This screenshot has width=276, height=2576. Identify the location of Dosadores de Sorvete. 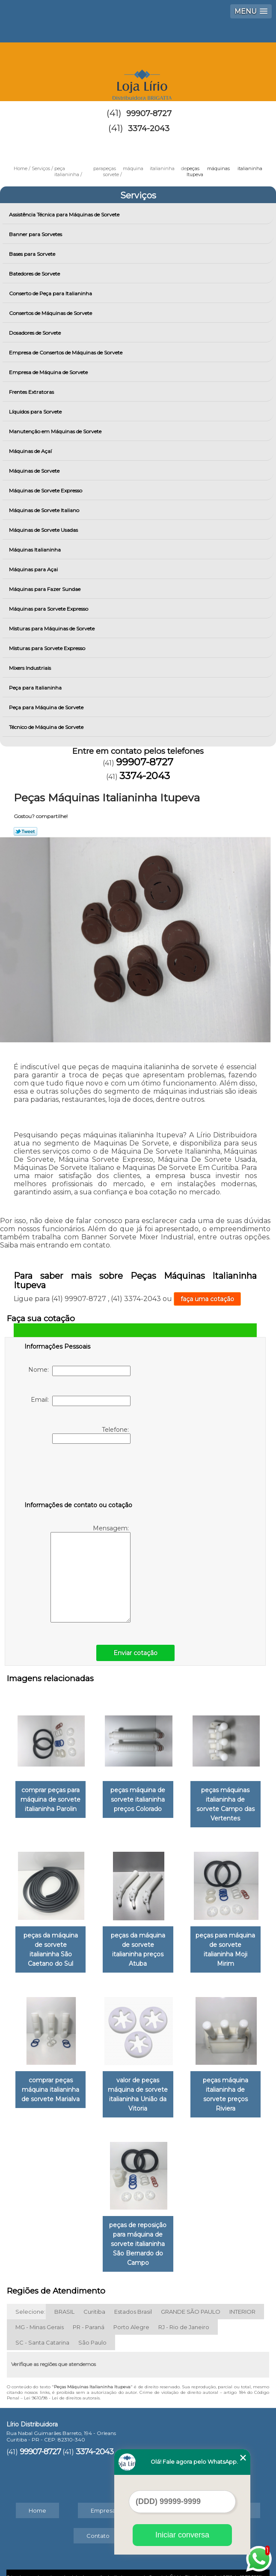
(35, 333).